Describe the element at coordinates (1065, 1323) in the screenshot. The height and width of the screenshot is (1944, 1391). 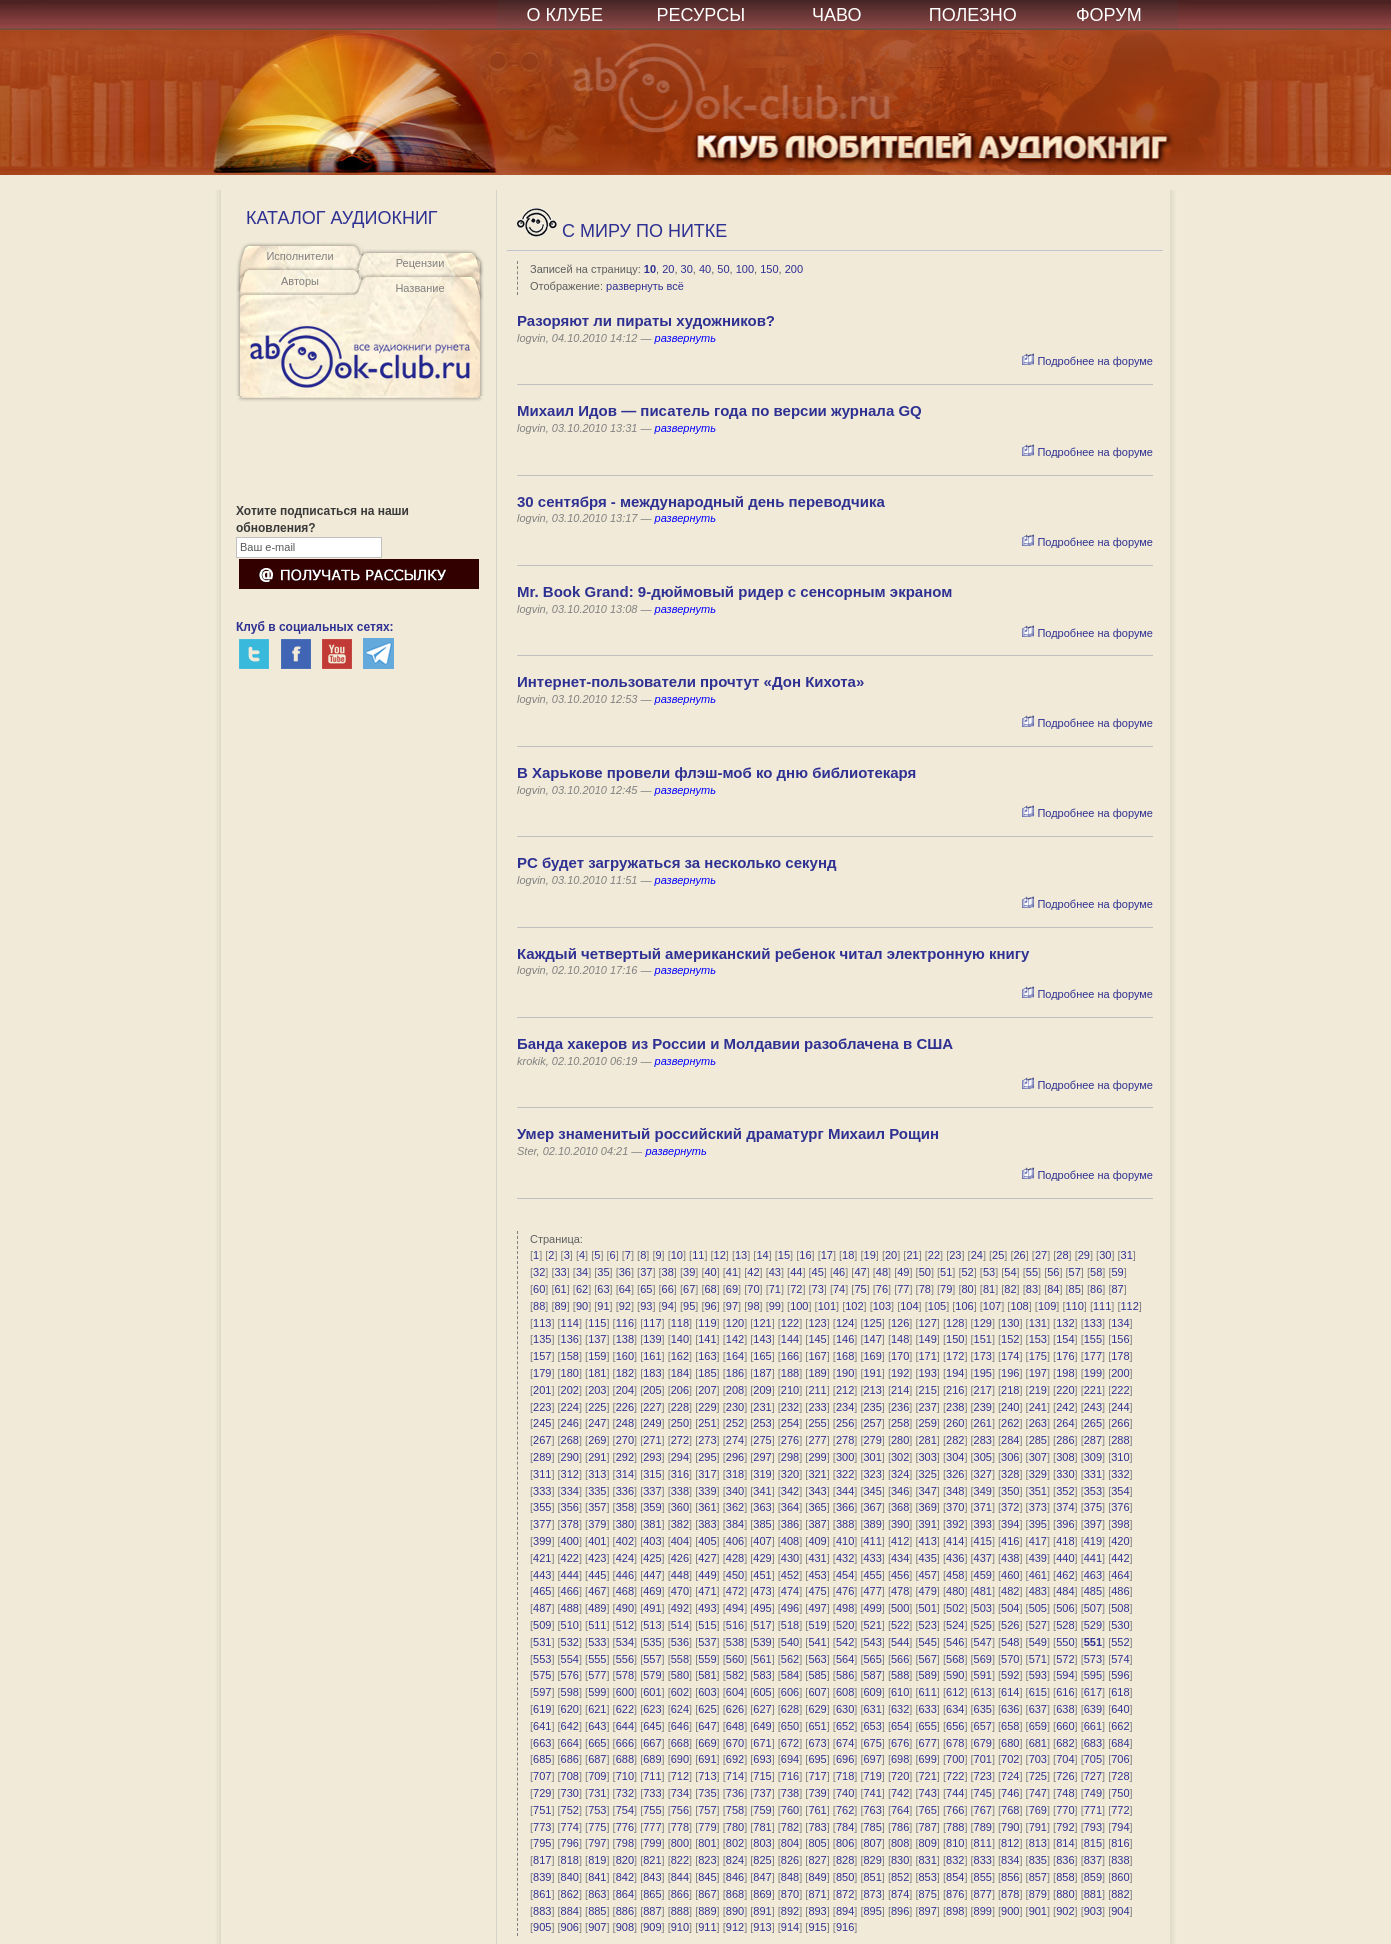
I see `132` at that location.